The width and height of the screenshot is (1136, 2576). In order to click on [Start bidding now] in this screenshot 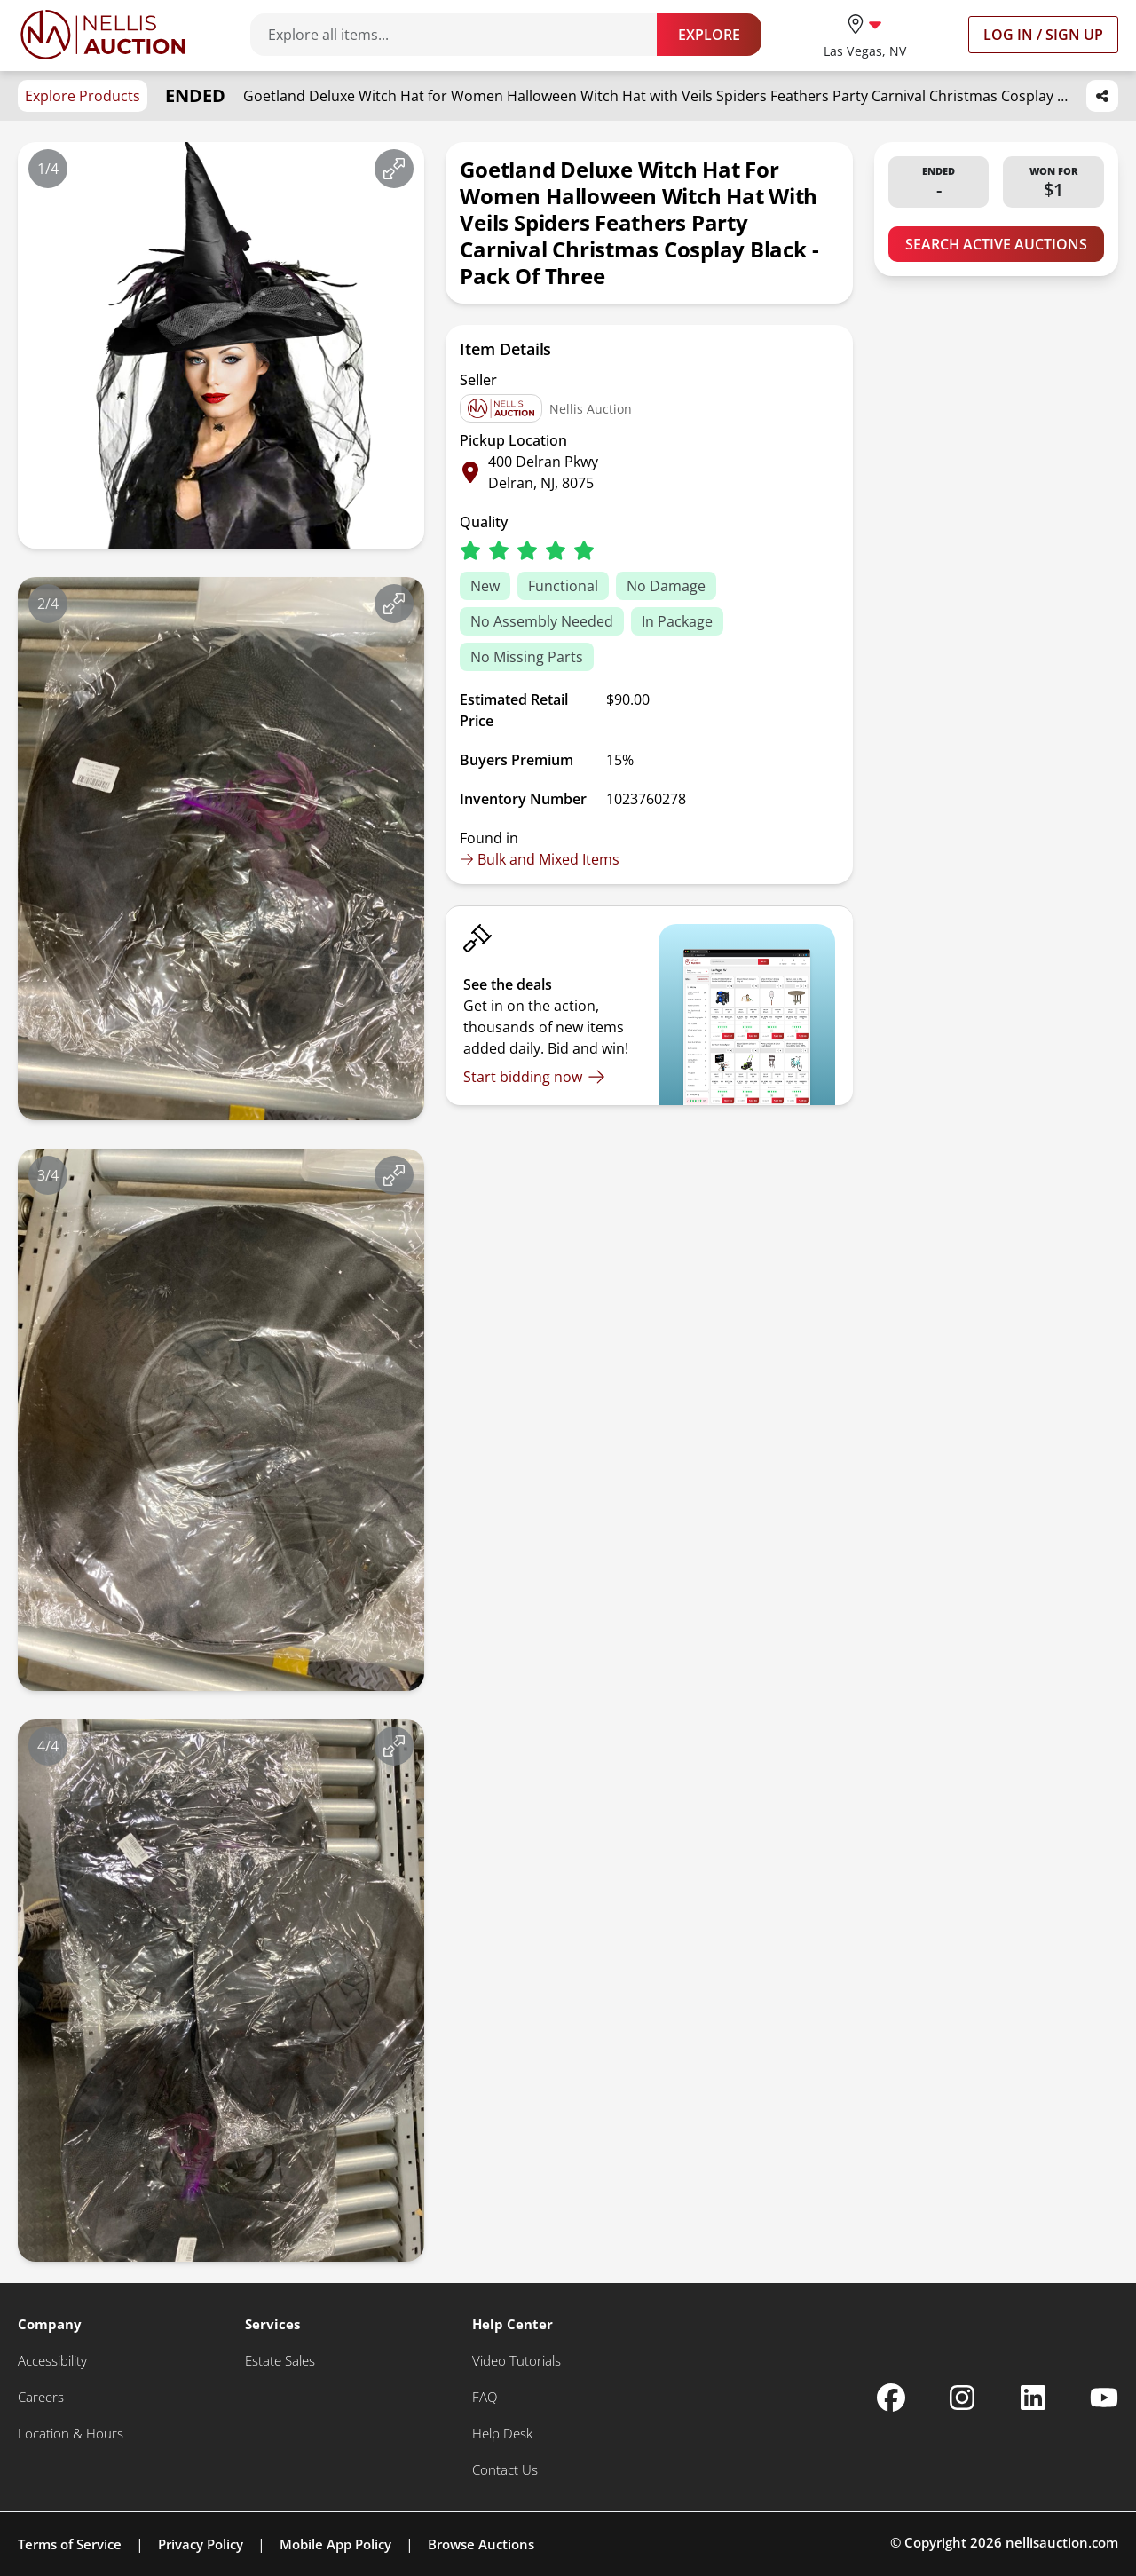, I will do `click(534, 1076)`.